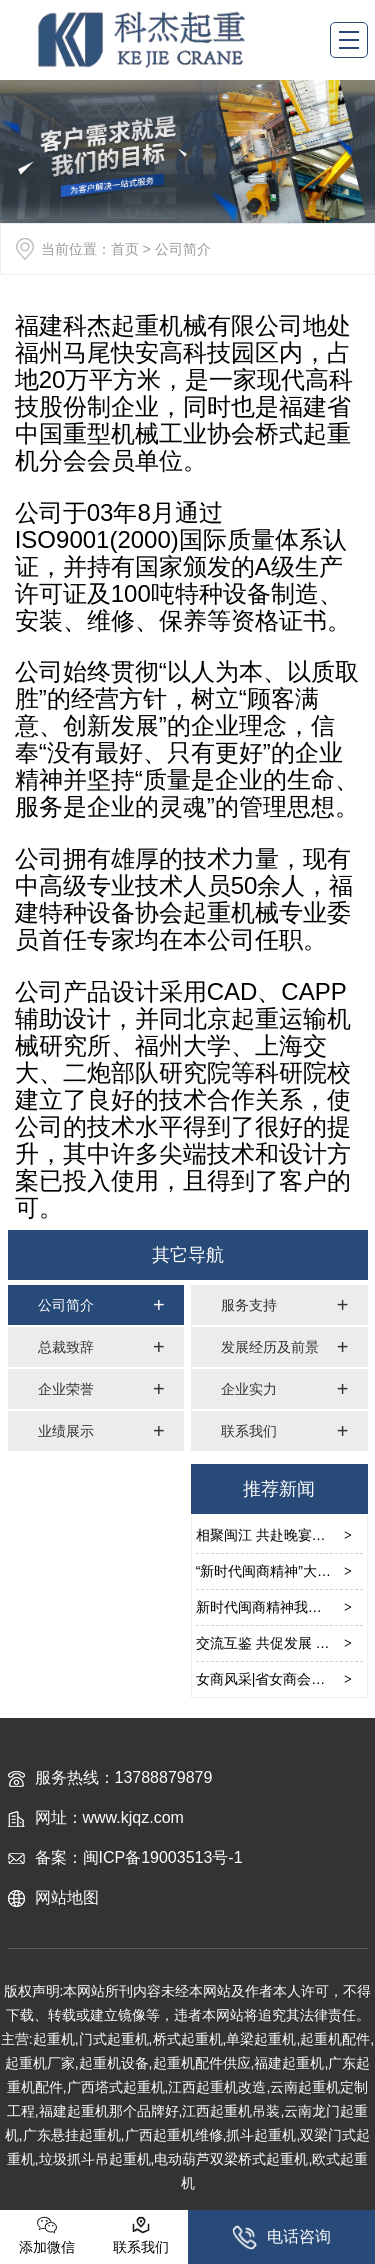  What do you see at coordinates (54, 2039) in the screenshot?
I see `起重机` at bounding box center [54, 2039].